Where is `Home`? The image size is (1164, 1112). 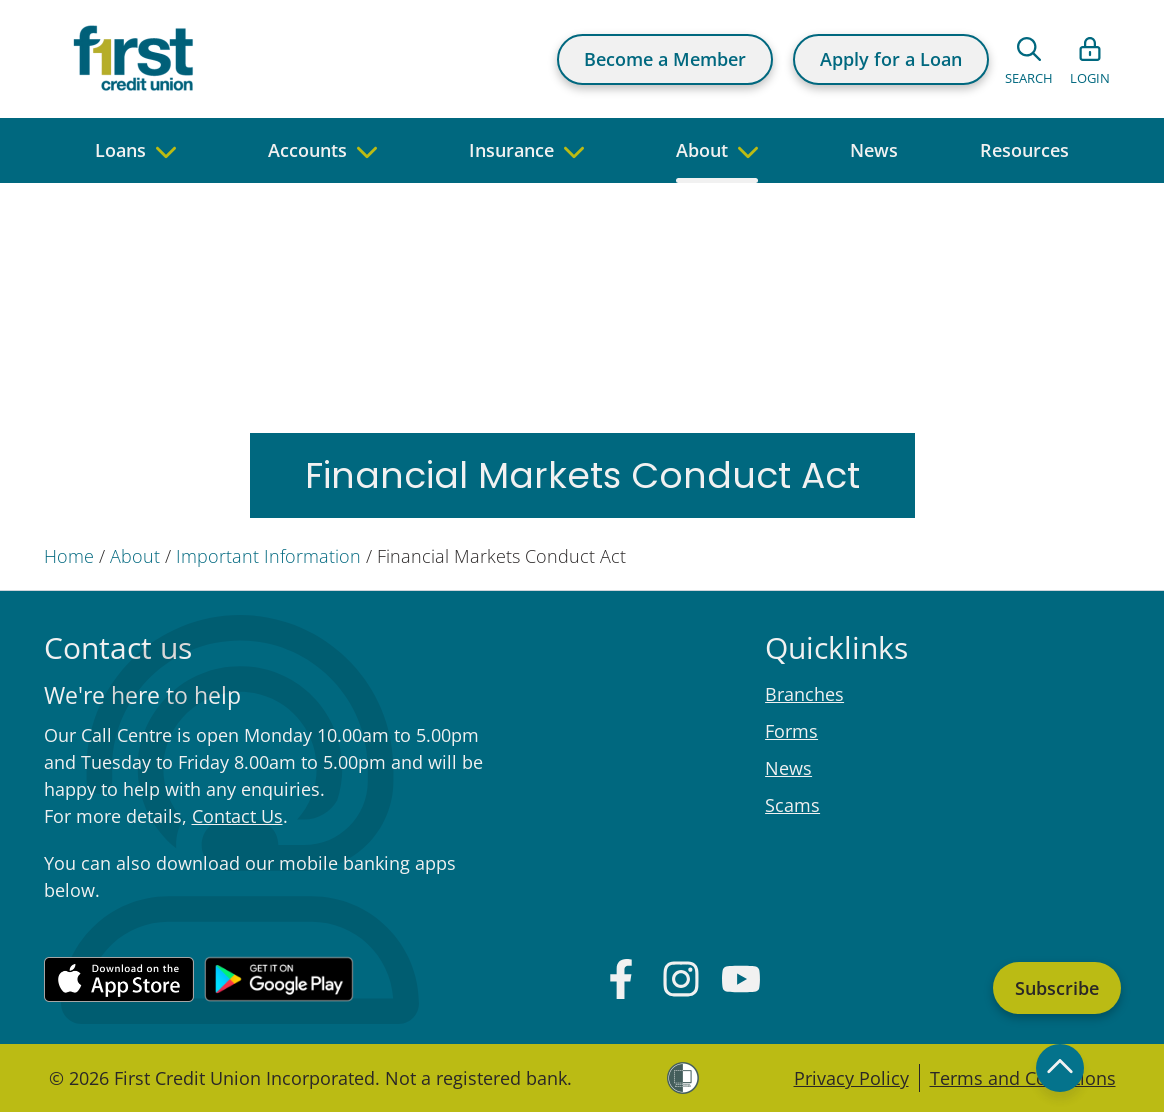
Home is located at coordinates (69, 556).